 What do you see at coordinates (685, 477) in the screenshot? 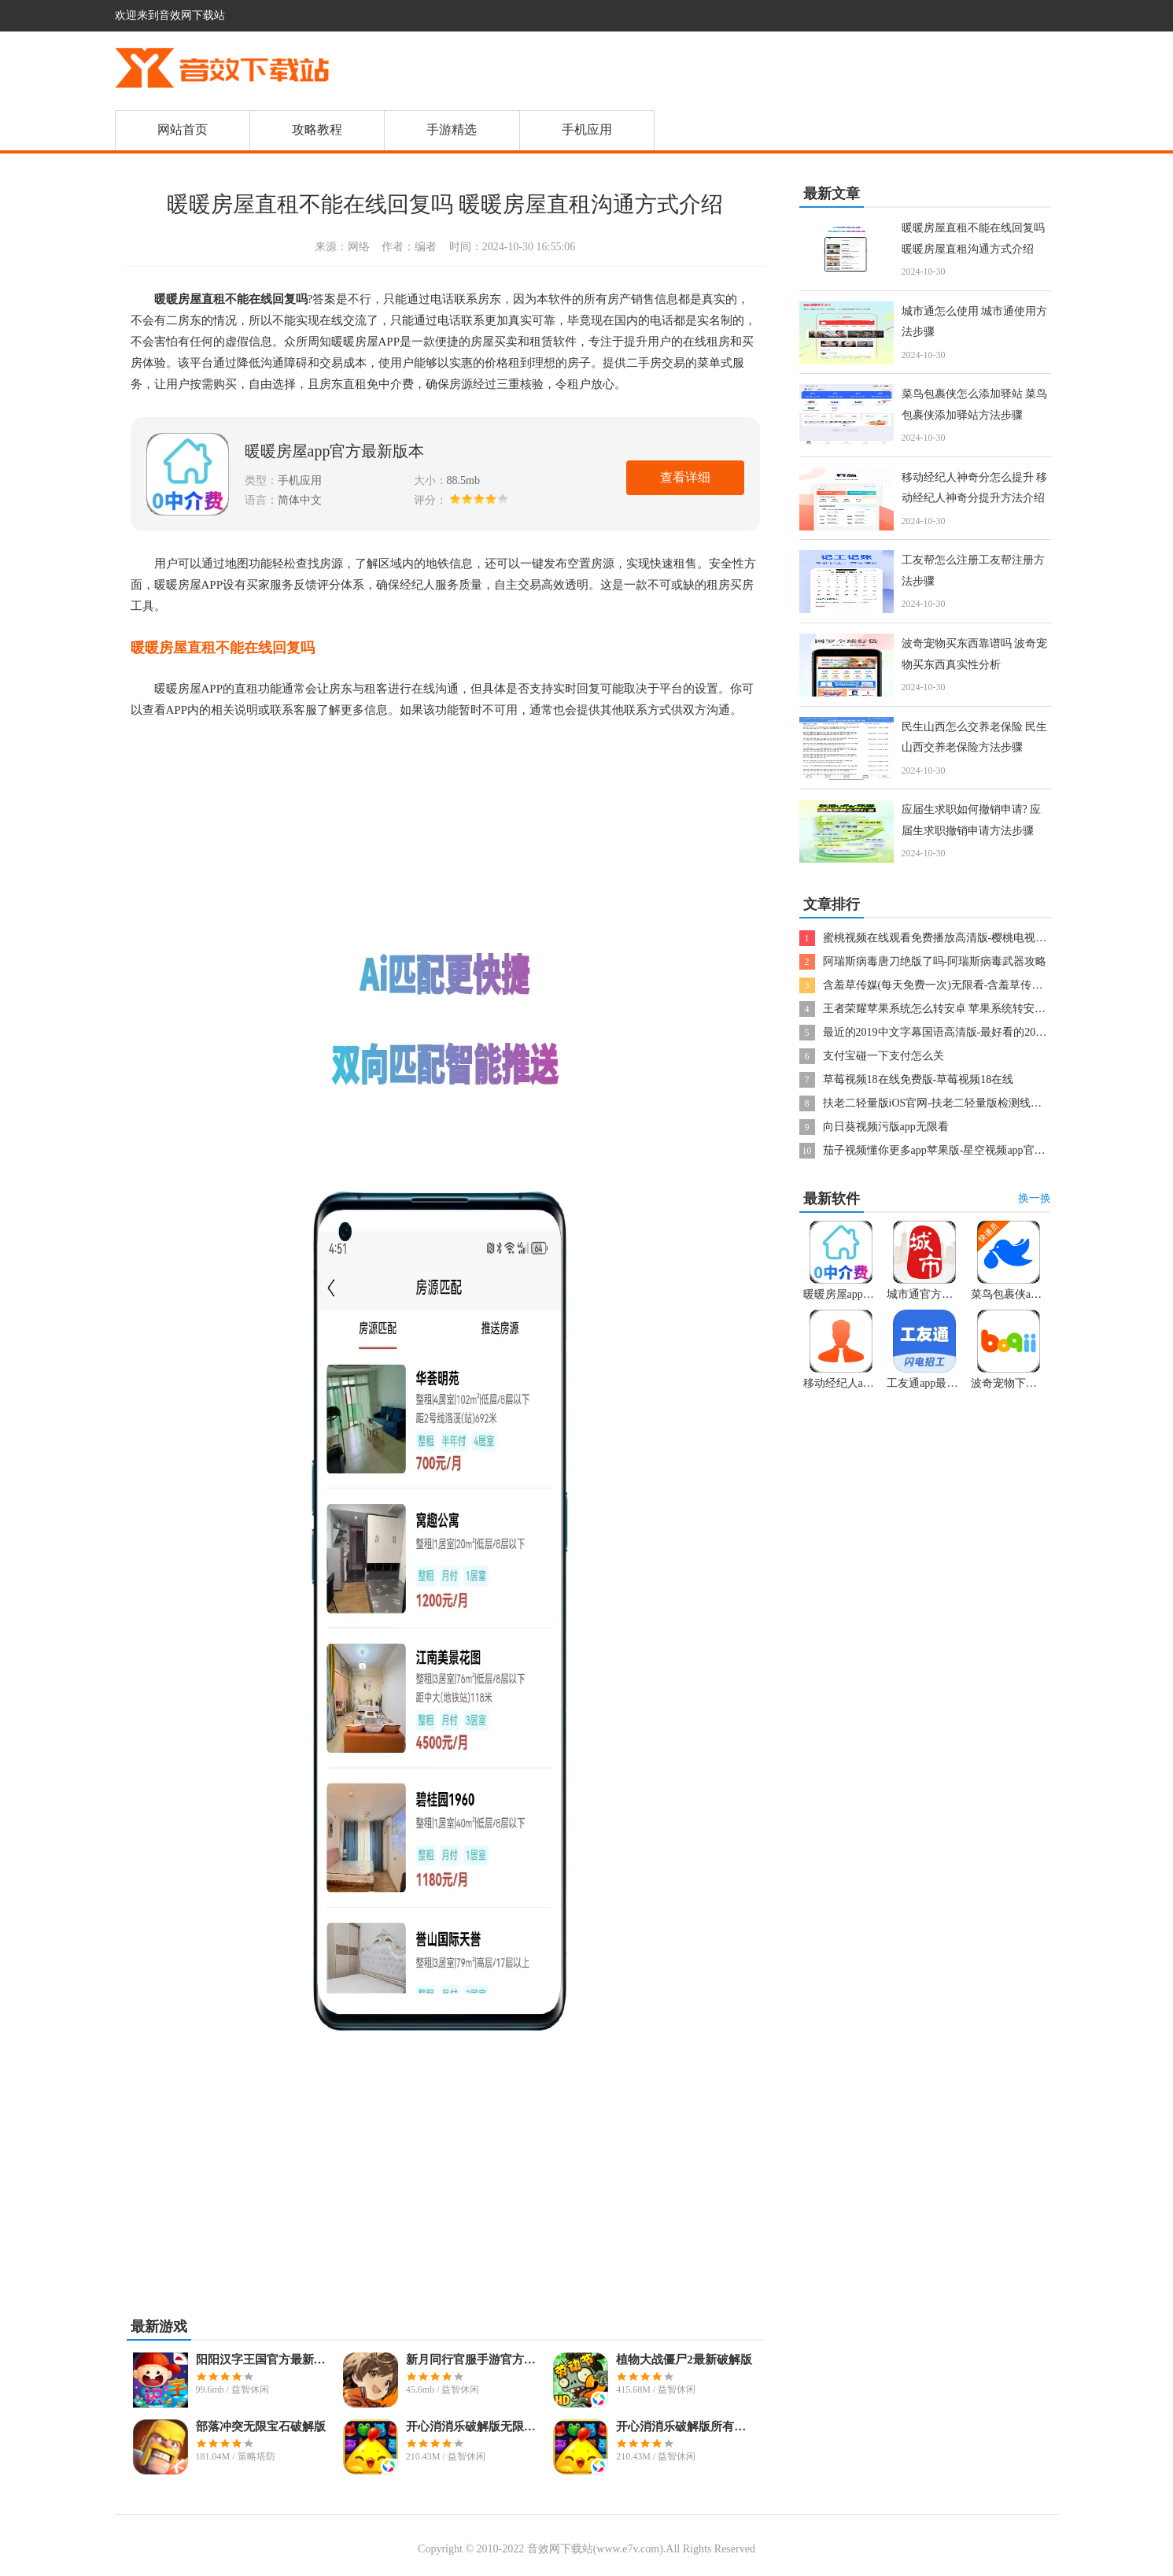
I see `查看详细` at bounding box center [685, 477].